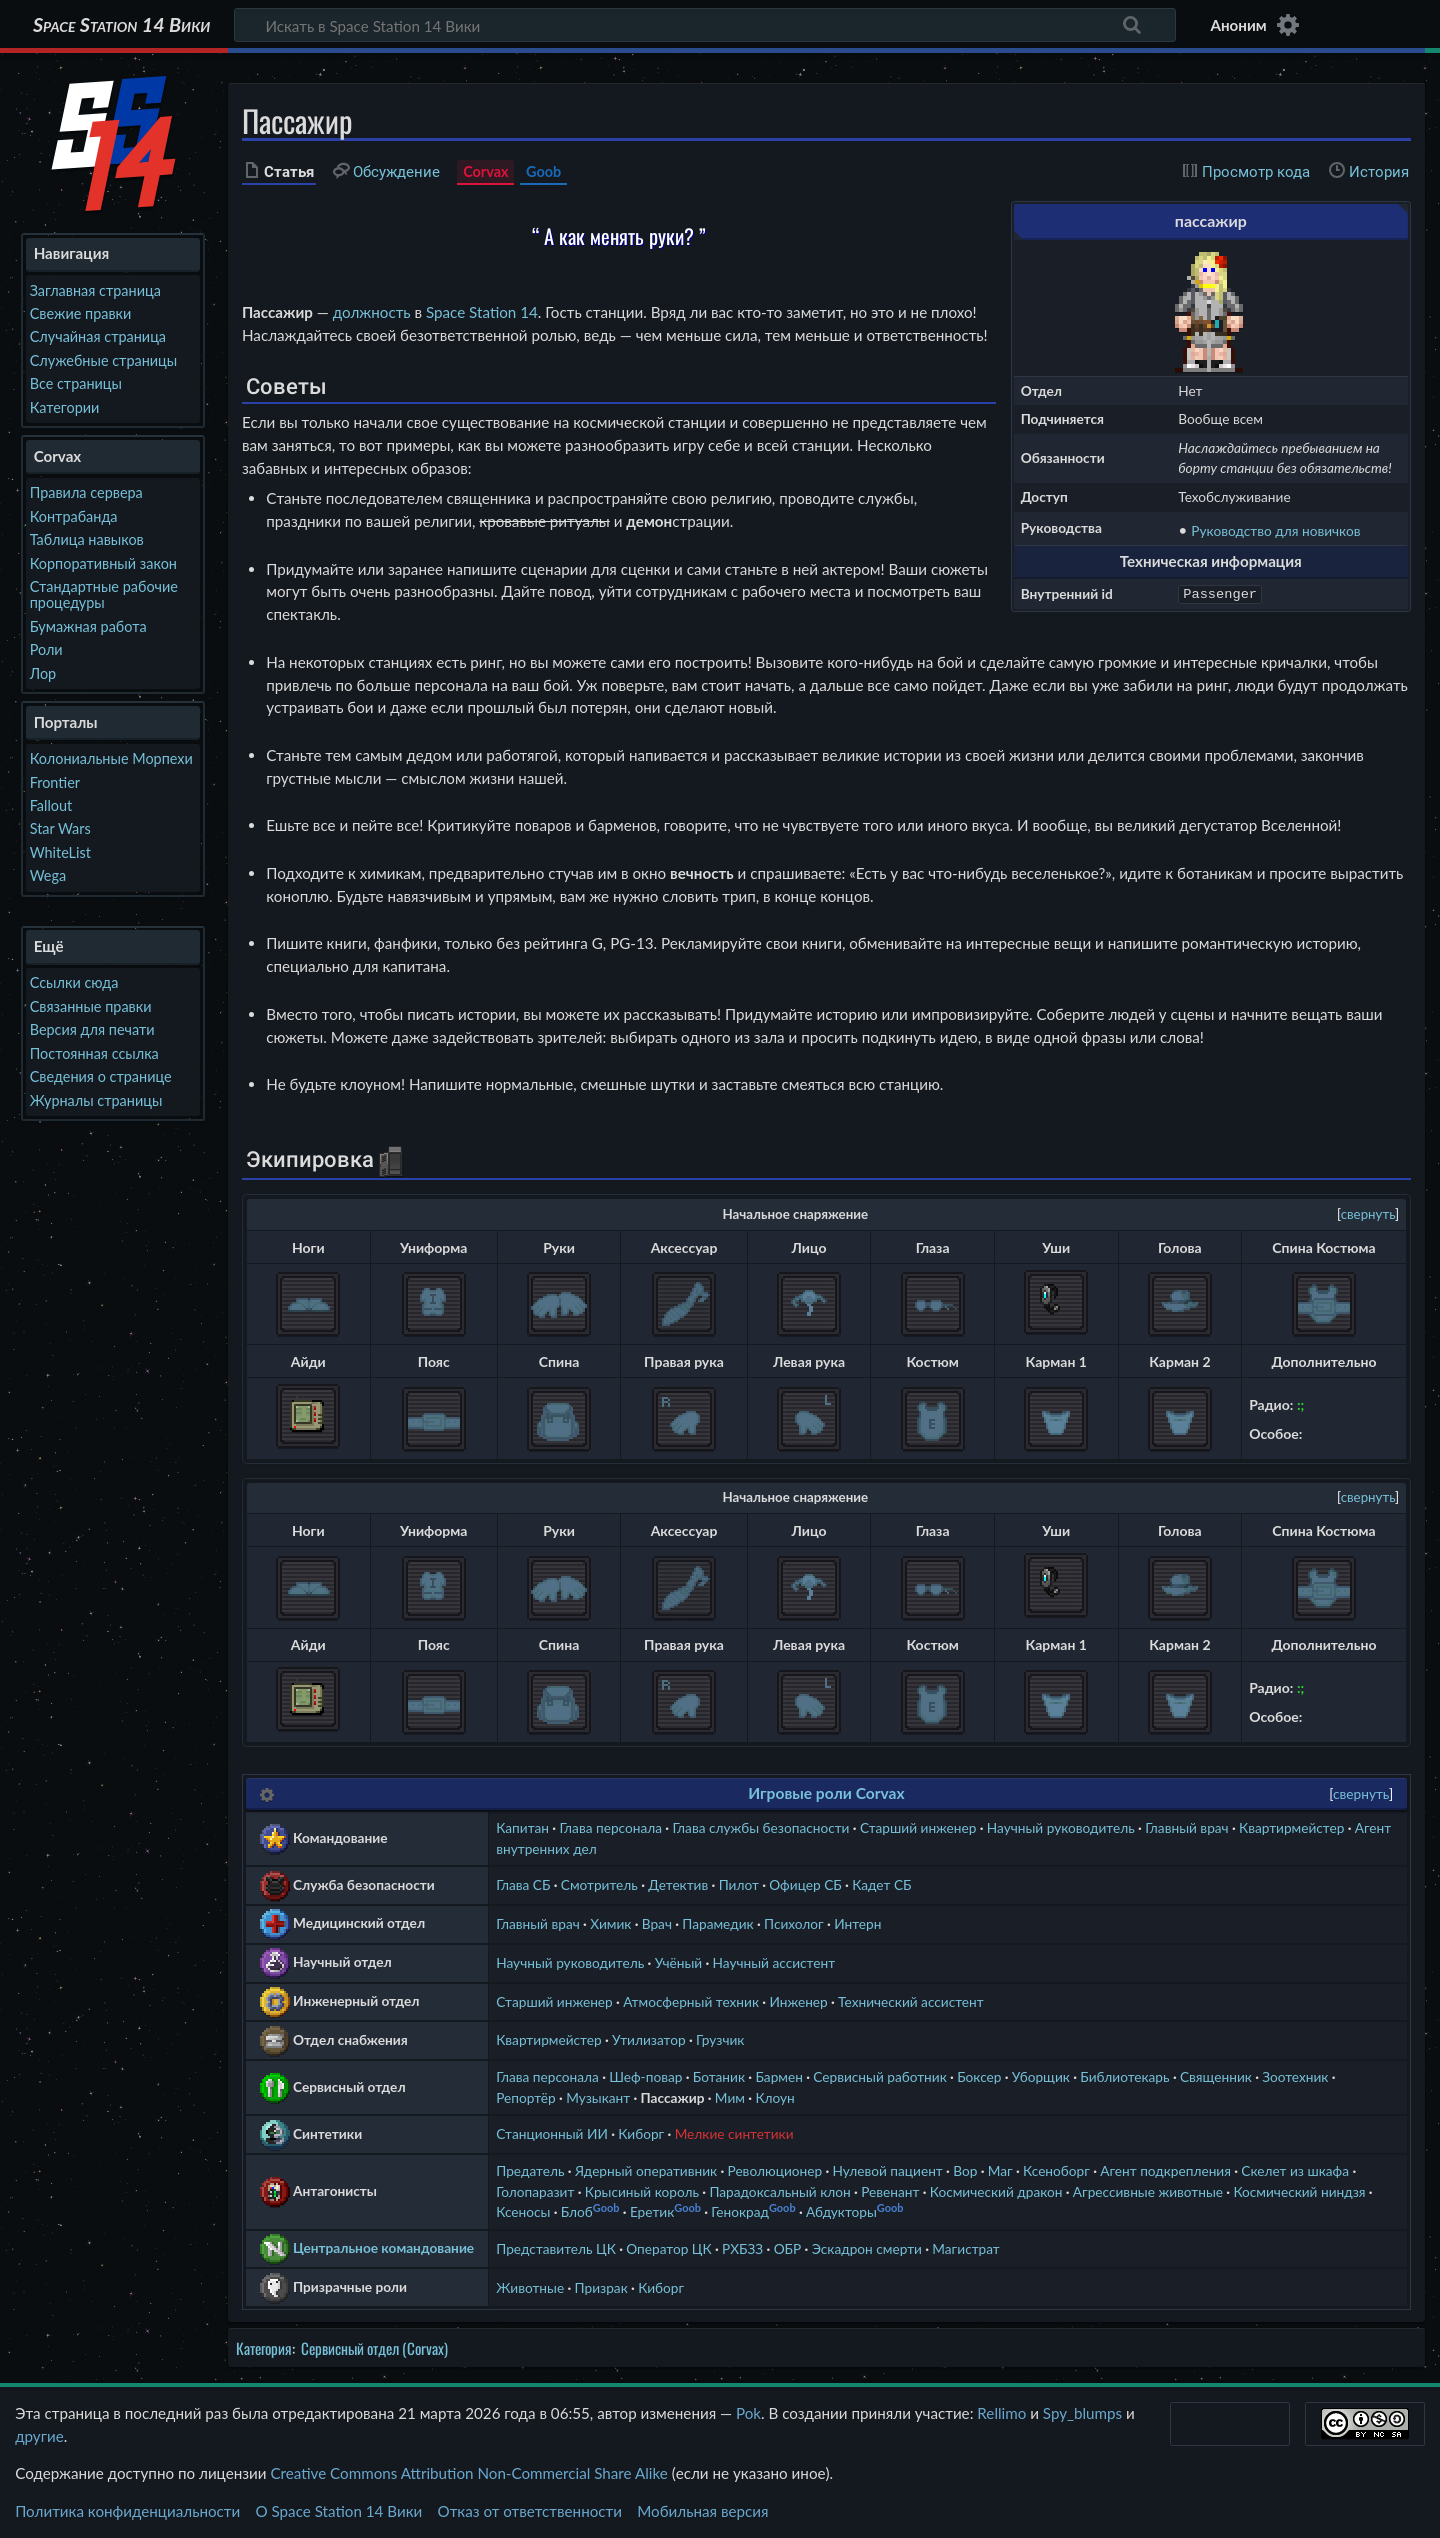  Describe the element at coordinates (788, 2248) in the screenshot. I see `ОБР` at that location.